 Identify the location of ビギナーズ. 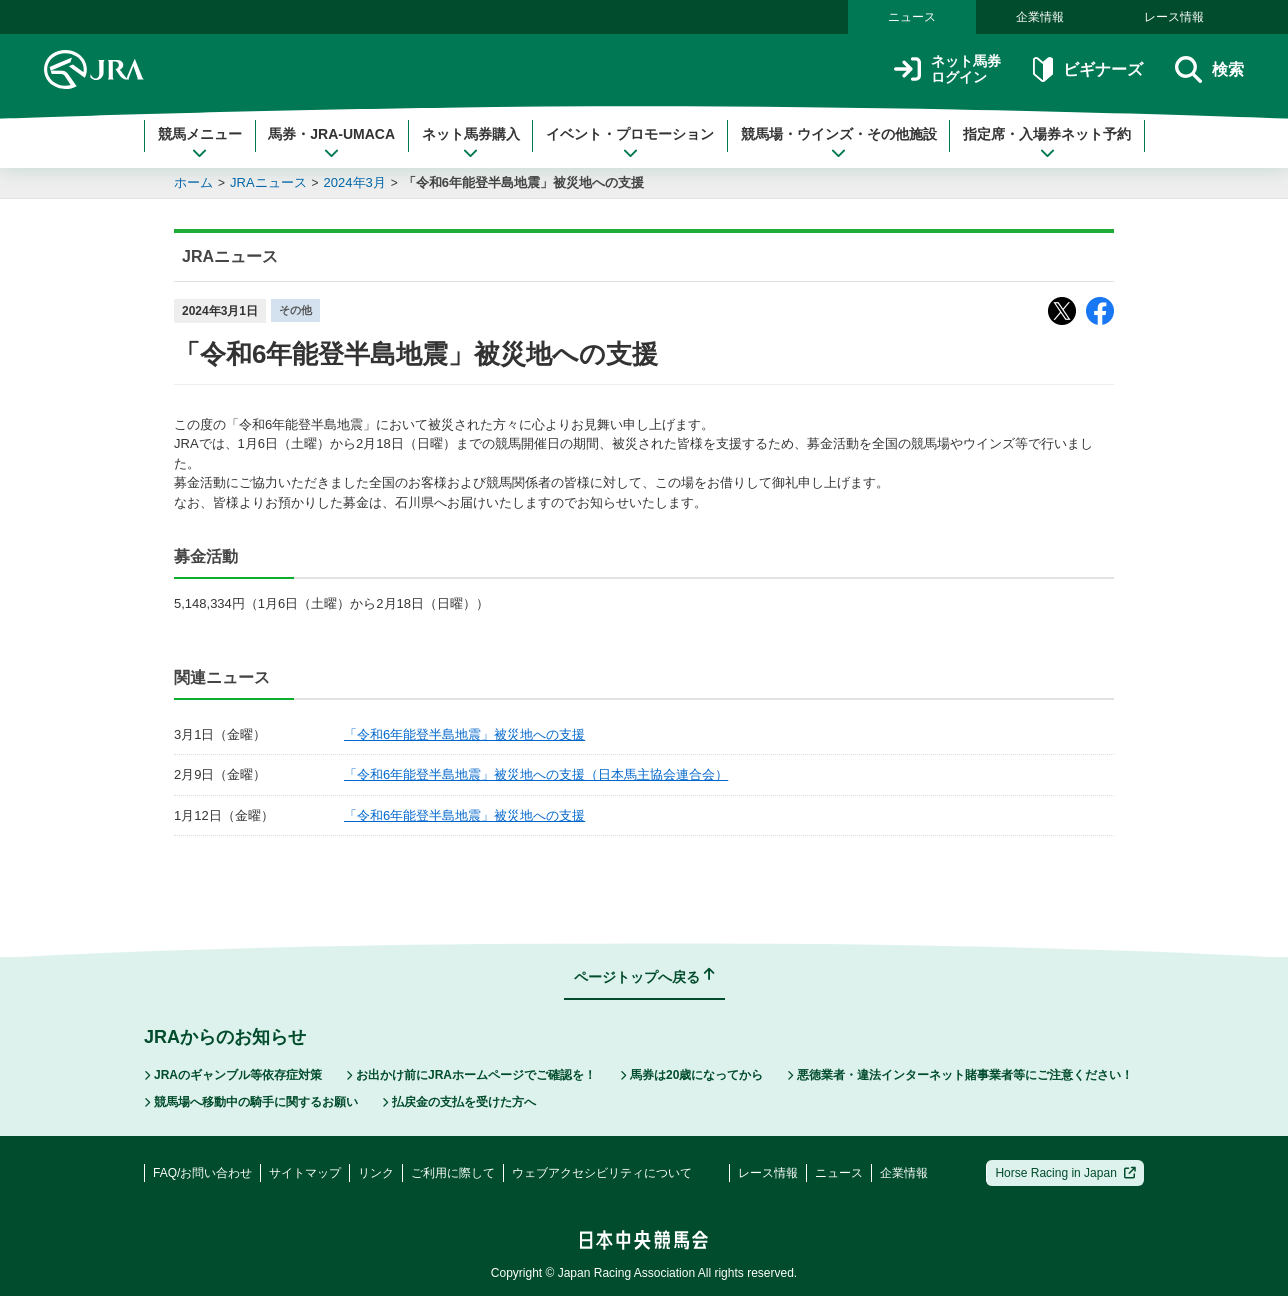
(1087, 69).